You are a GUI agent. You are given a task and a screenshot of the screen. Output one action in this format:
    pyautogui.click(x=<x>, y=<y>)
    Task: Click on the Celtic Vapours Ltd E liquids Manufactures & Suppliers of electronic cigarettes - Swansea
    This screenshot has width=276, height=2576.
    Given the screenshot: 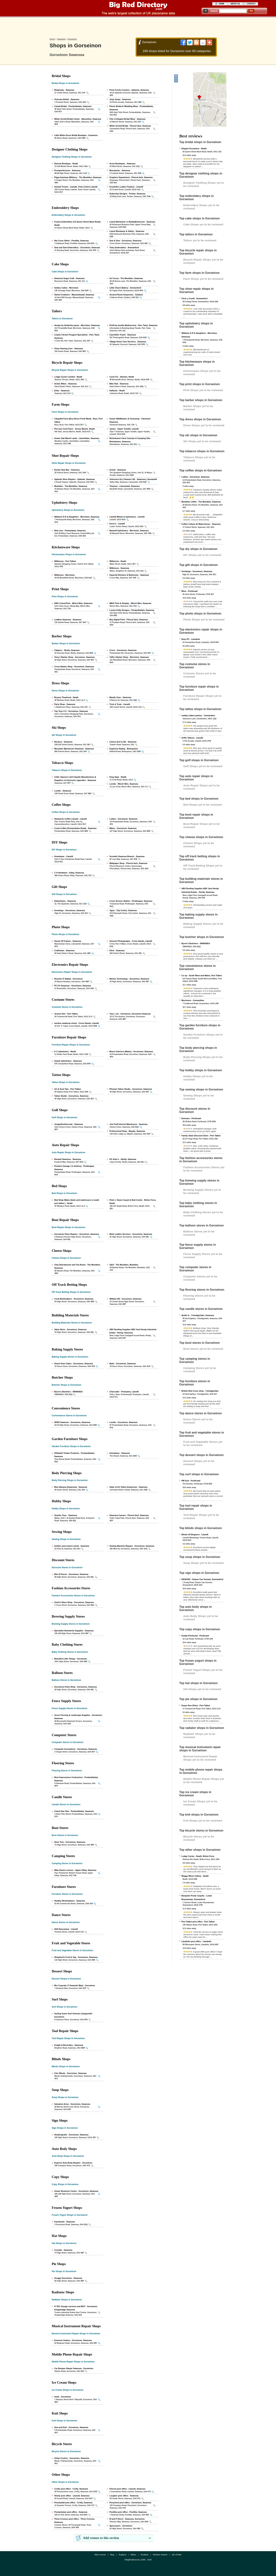 What is the action you would take?
    pyautogui.click(x=75, y=778)
    